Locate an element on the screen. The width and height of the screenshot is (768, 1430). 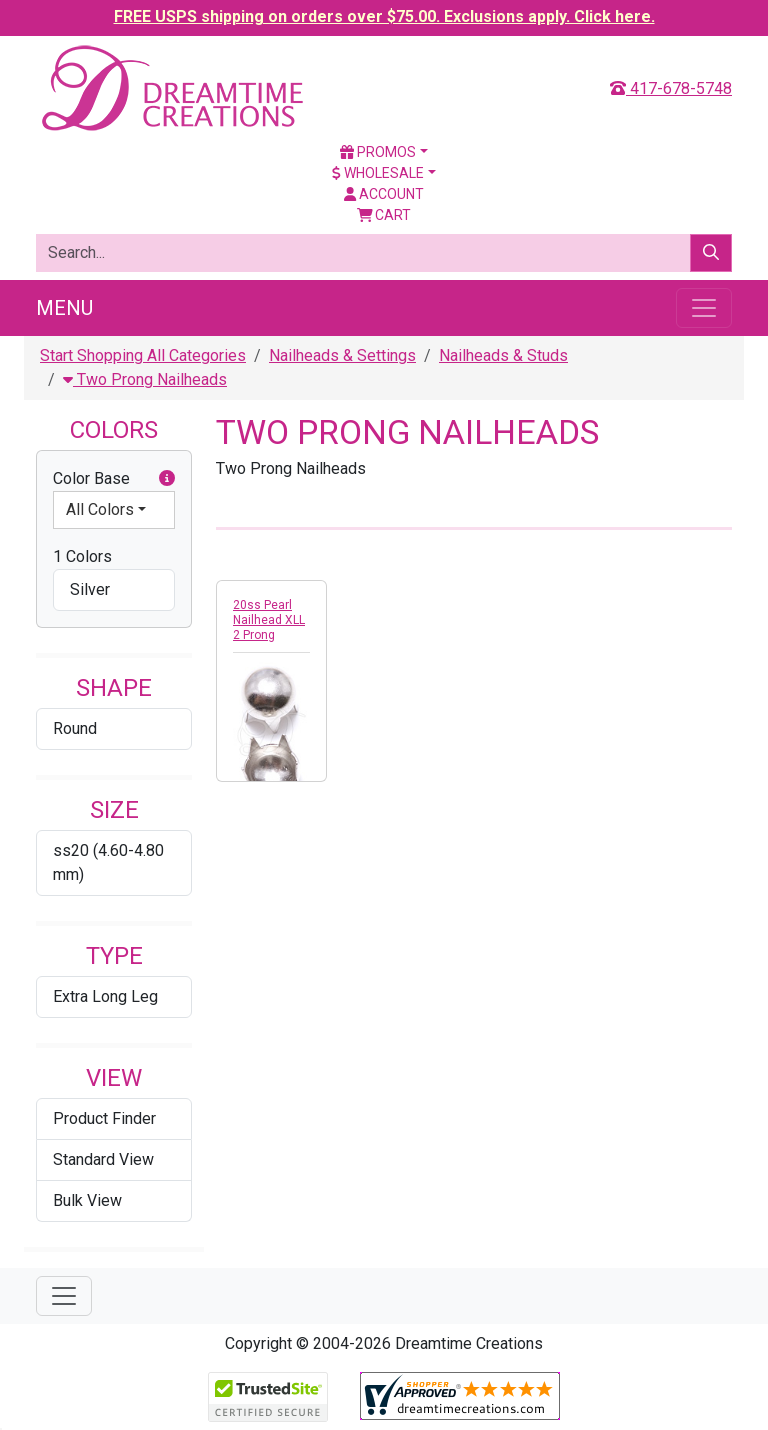
Bulk View is located at coordinates (87, 1200).